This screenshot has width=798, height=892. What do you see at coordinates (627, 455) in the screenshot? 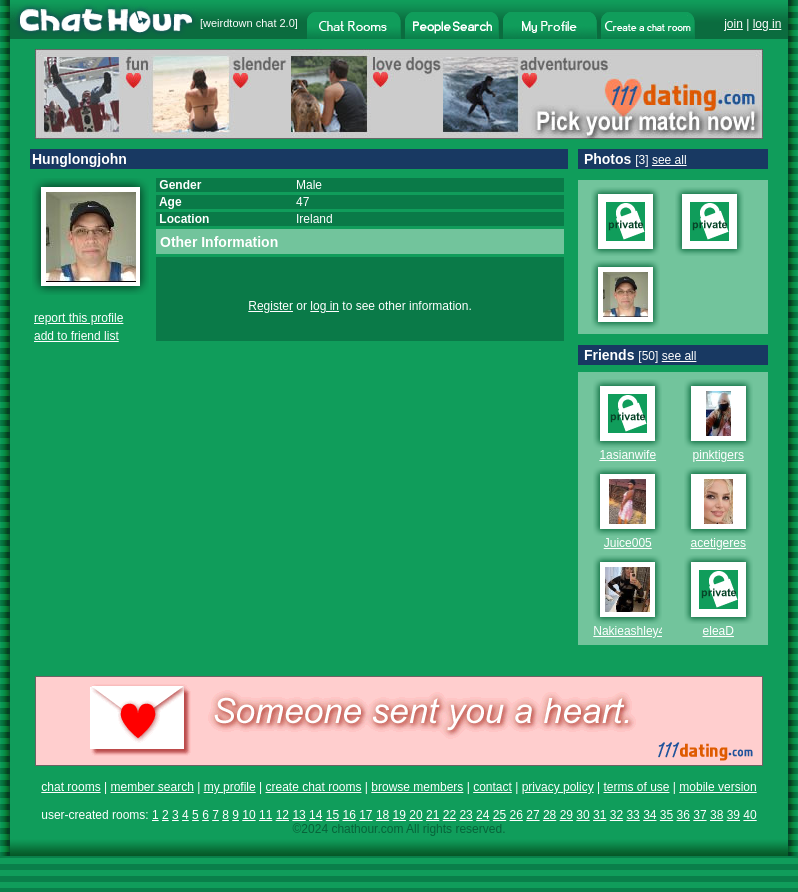
I see `1asianwife` at bounding box center [627, 455].